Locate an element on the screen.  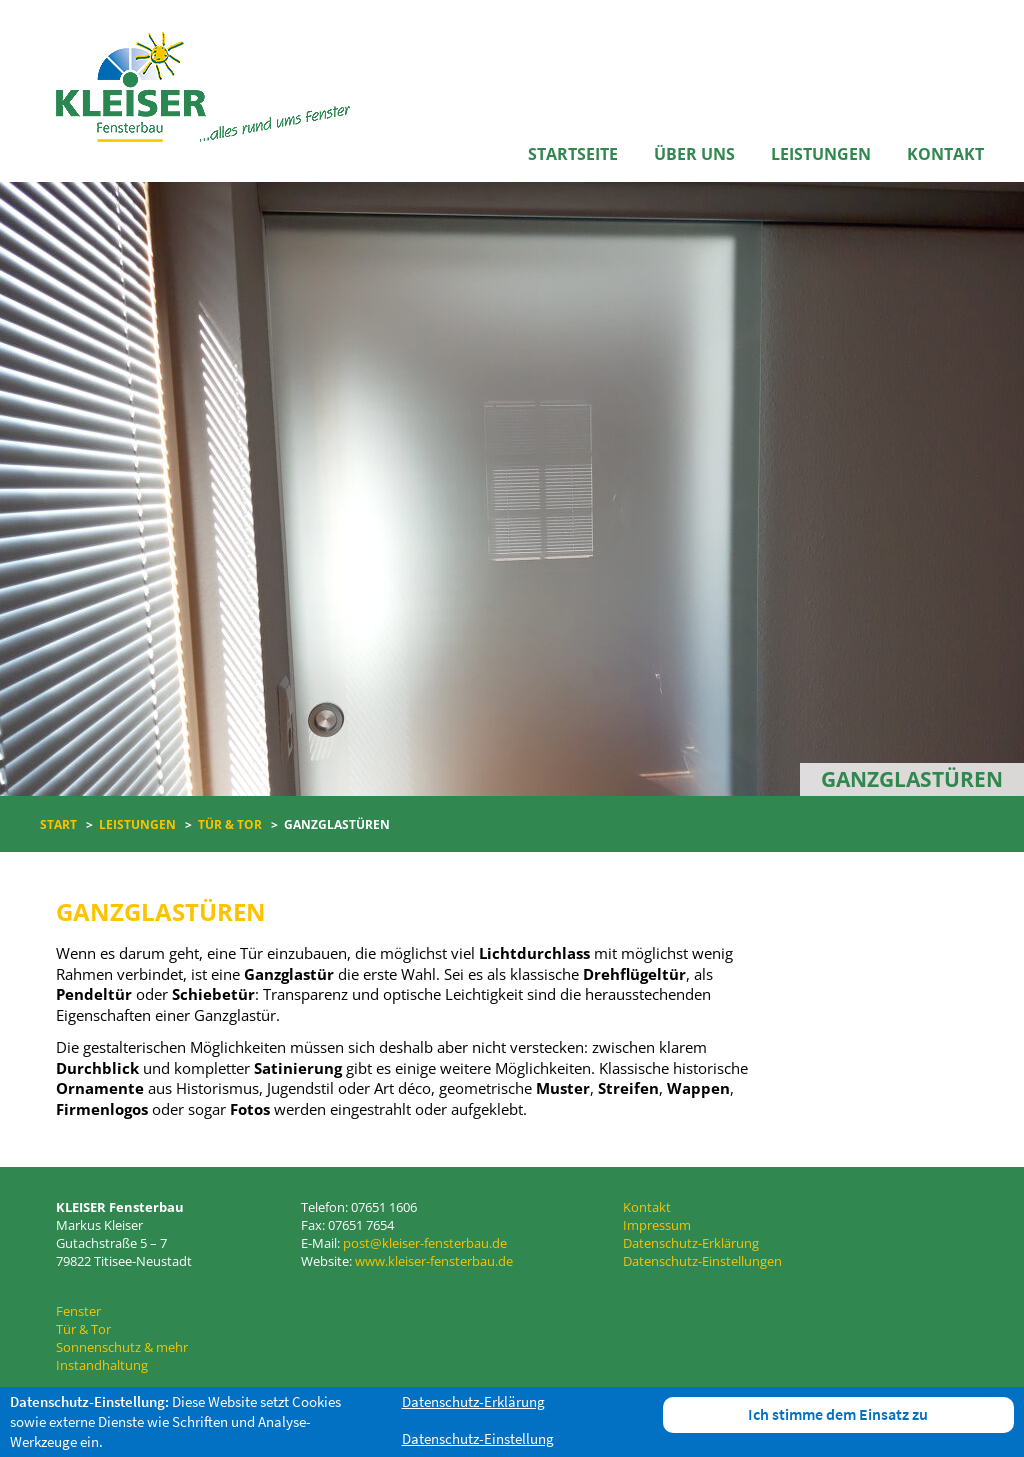
Leistungen is located at coordinates (821, 154).